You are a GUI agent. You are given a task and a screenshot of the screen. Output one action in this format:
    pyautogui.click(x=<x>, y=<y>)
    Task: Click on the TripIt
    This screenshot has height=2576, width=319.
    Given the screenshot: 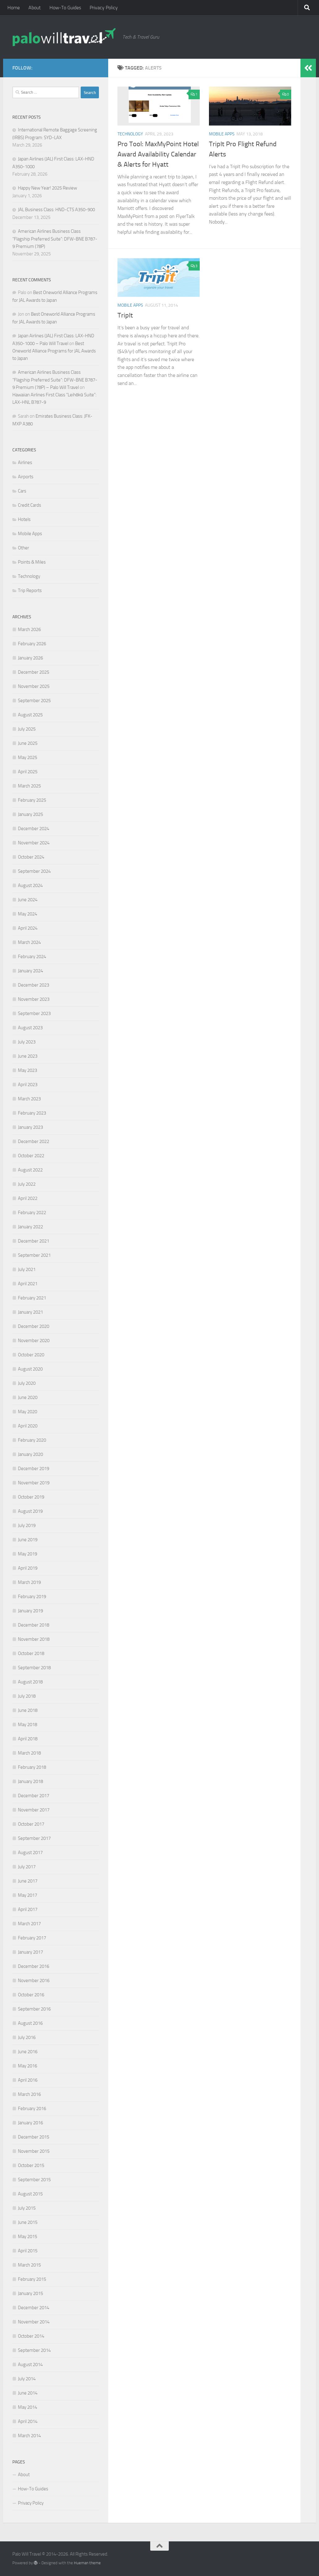 What is the action you would take?
    pyautogui.click(x=125, y=315)
    